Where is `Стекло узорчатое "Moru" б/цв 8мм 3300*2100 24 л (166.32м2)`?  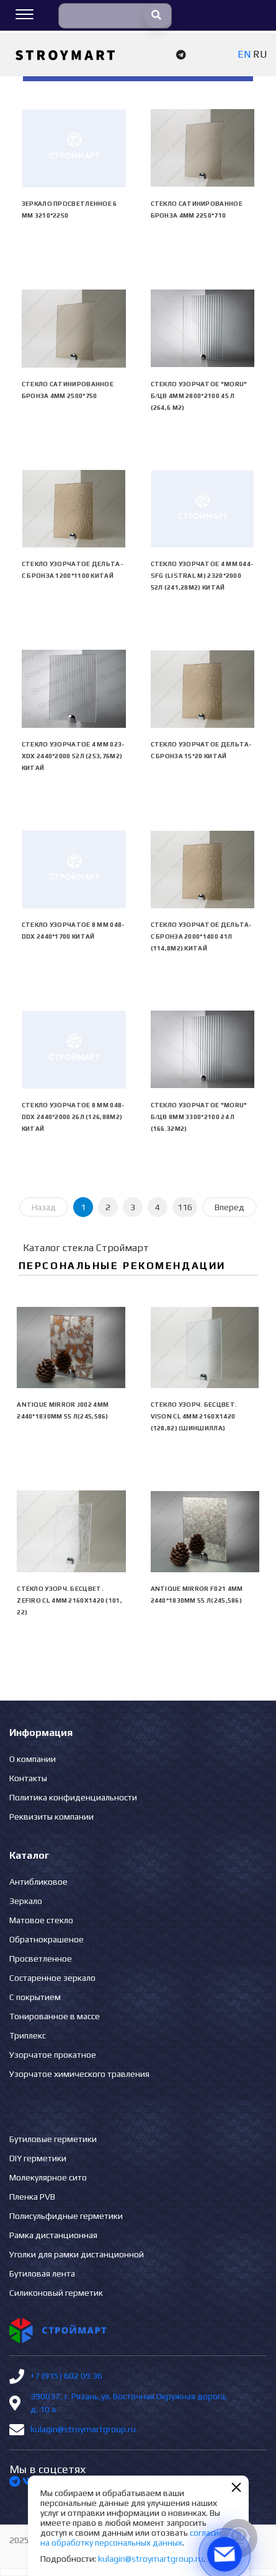 Стекло узорчатое "Moru" б/цв 8мм 3300*2100 24 л (166.32м2) is located at coordinates (199, 1117).